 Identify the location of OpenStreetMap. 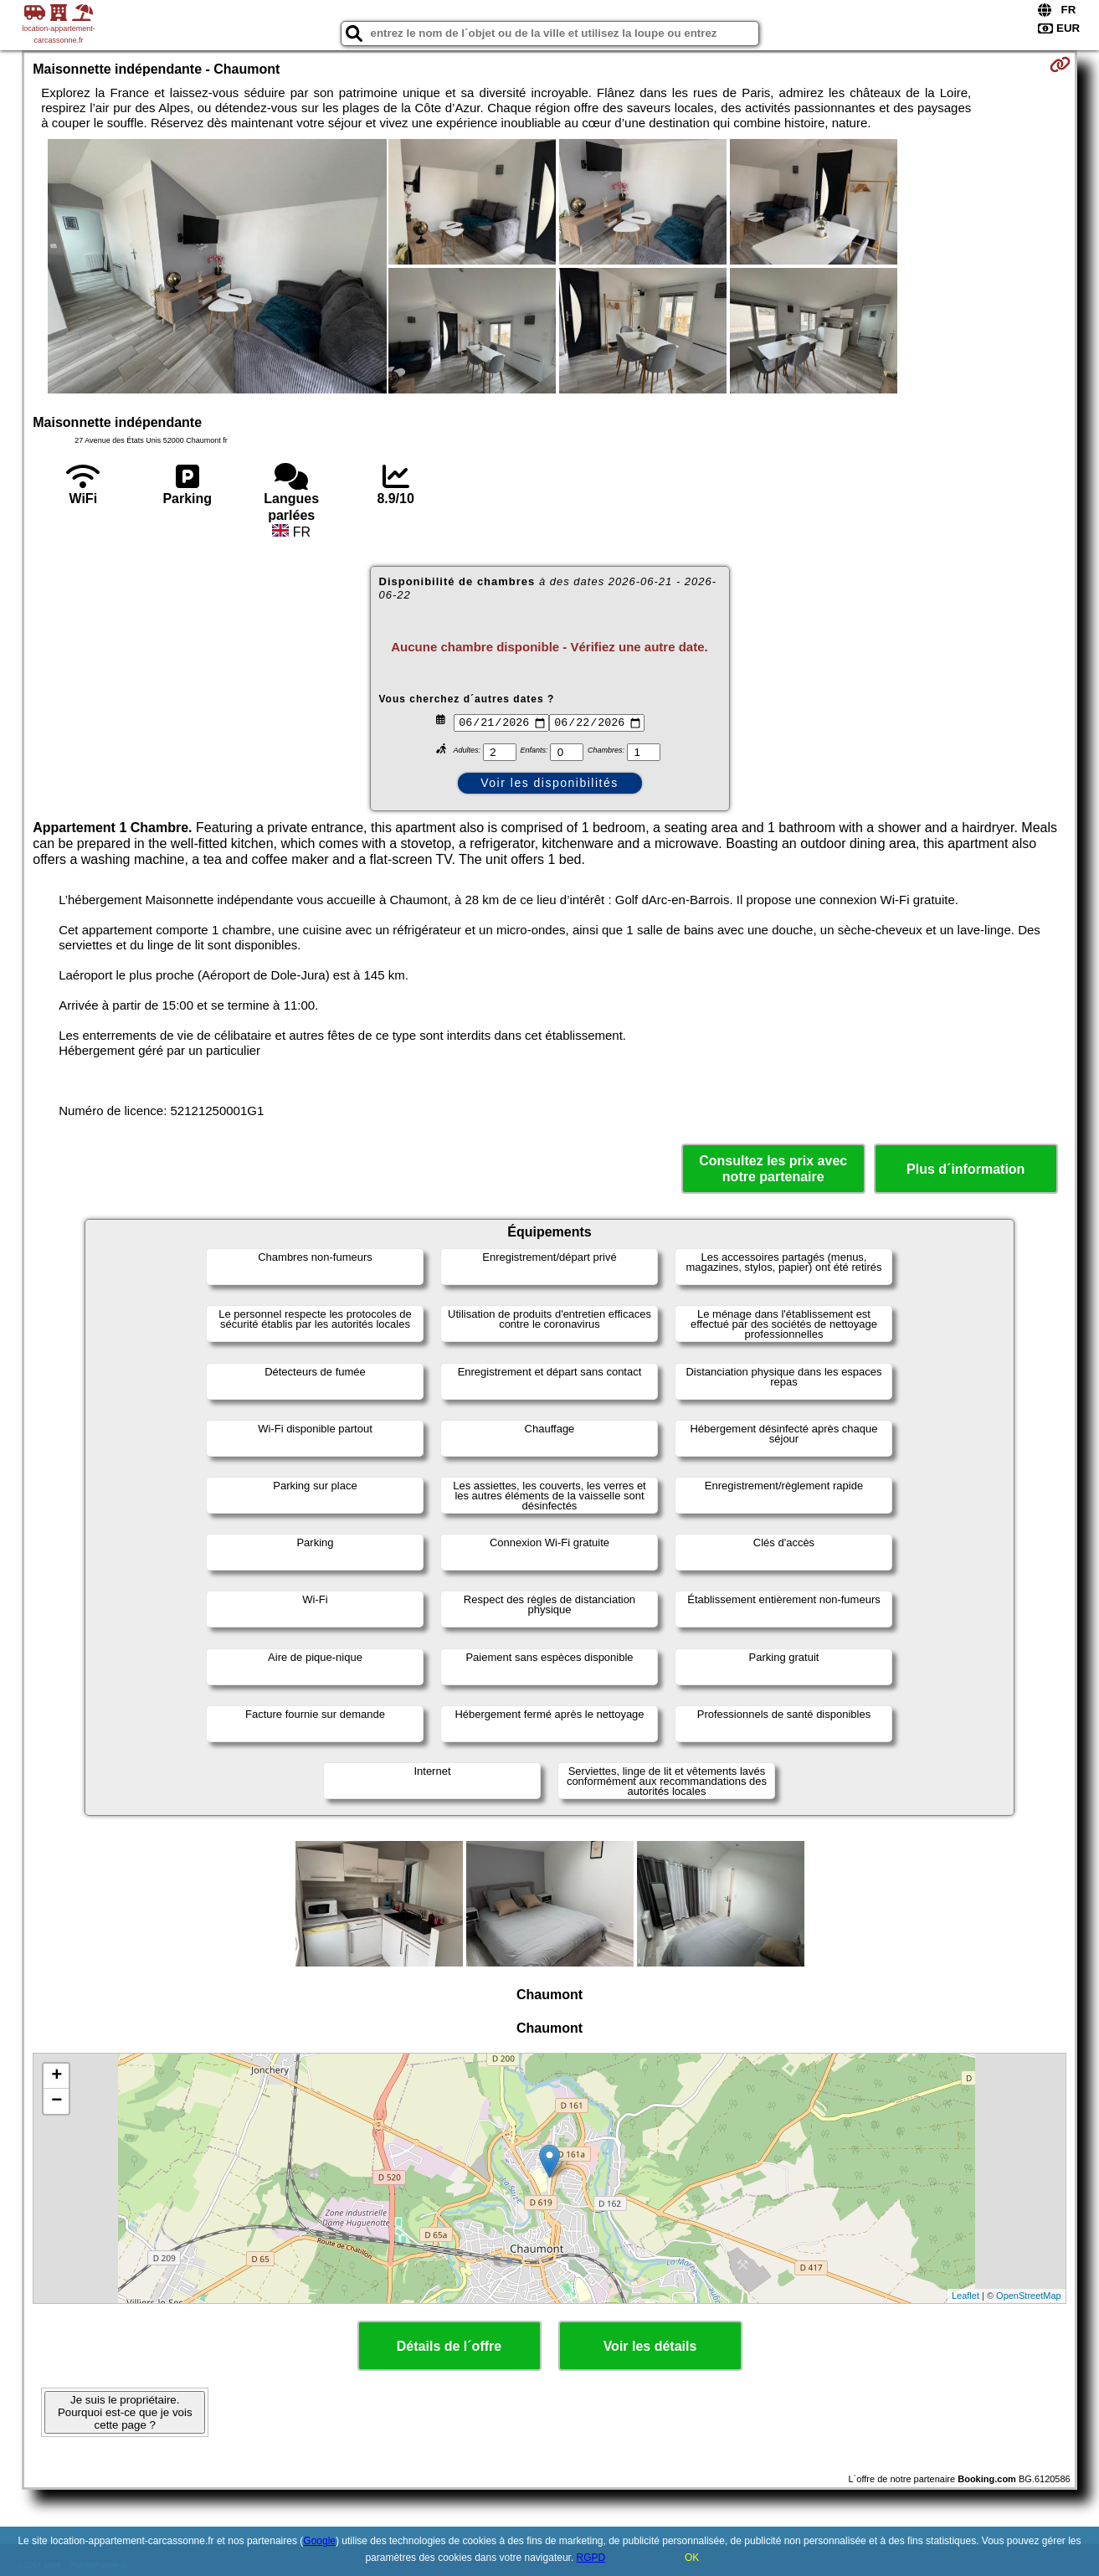
(1028, 2296).